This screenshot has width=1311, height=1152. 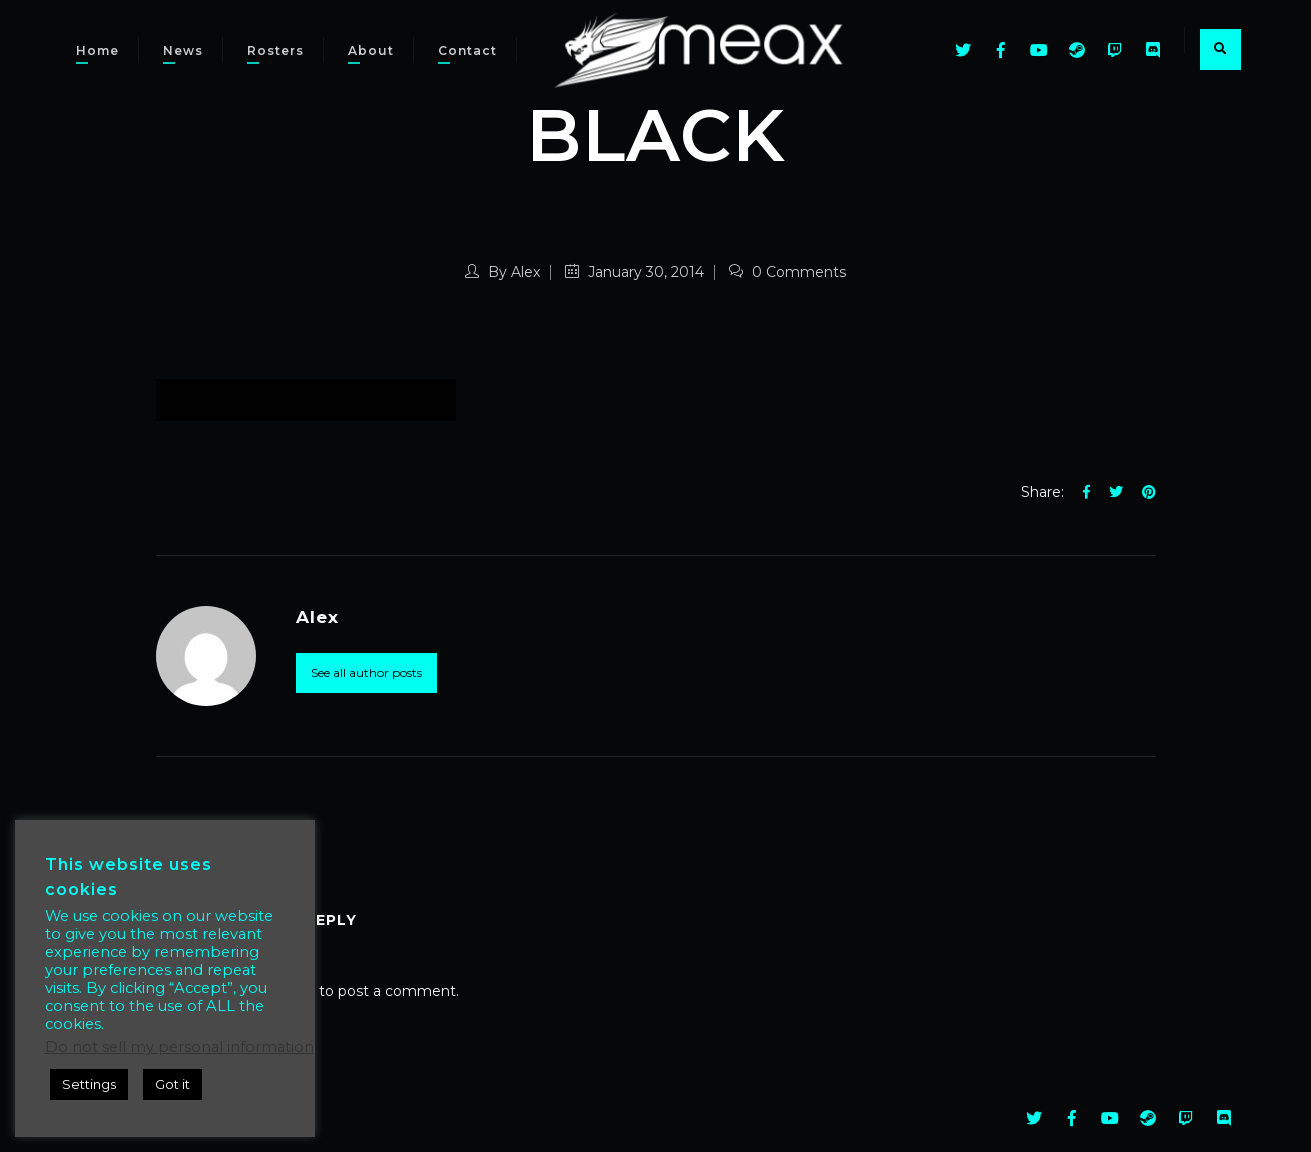 I want to click on Contact, so click(x=467, y=50).